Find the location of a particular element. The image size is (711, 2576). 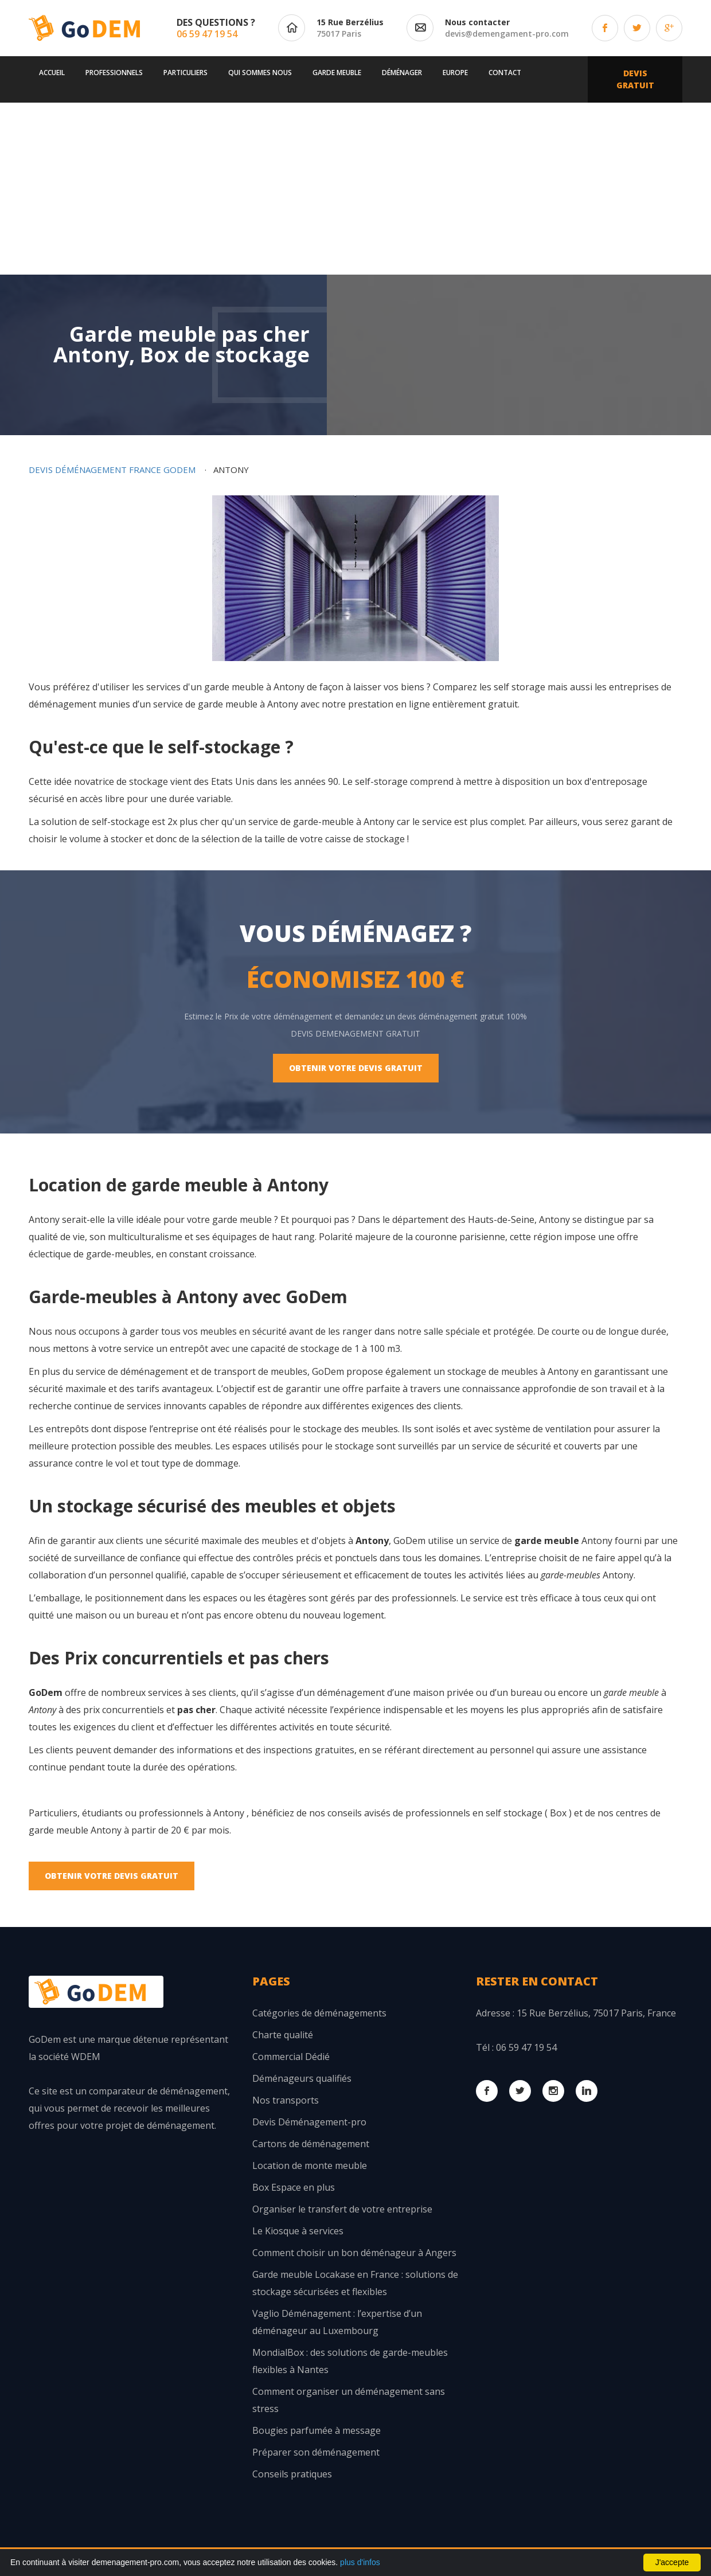

Catégories de déménagements is located at coordinates (319, 2013).